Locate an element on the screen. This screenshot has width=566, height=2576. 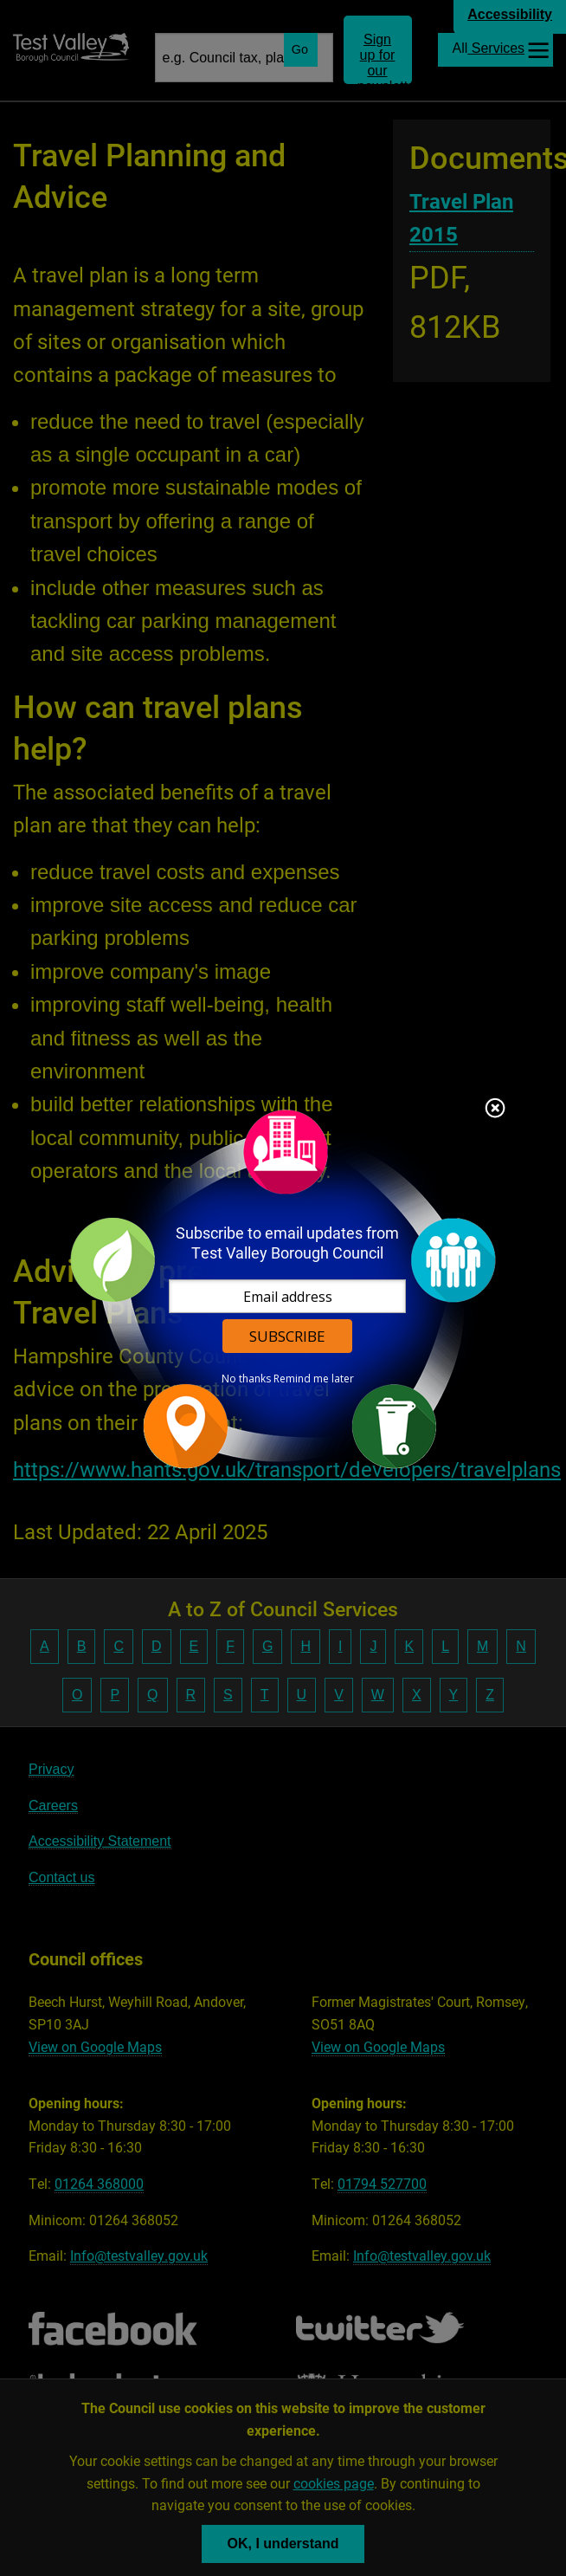
Remind me later is located at coordinates (313, 1379).